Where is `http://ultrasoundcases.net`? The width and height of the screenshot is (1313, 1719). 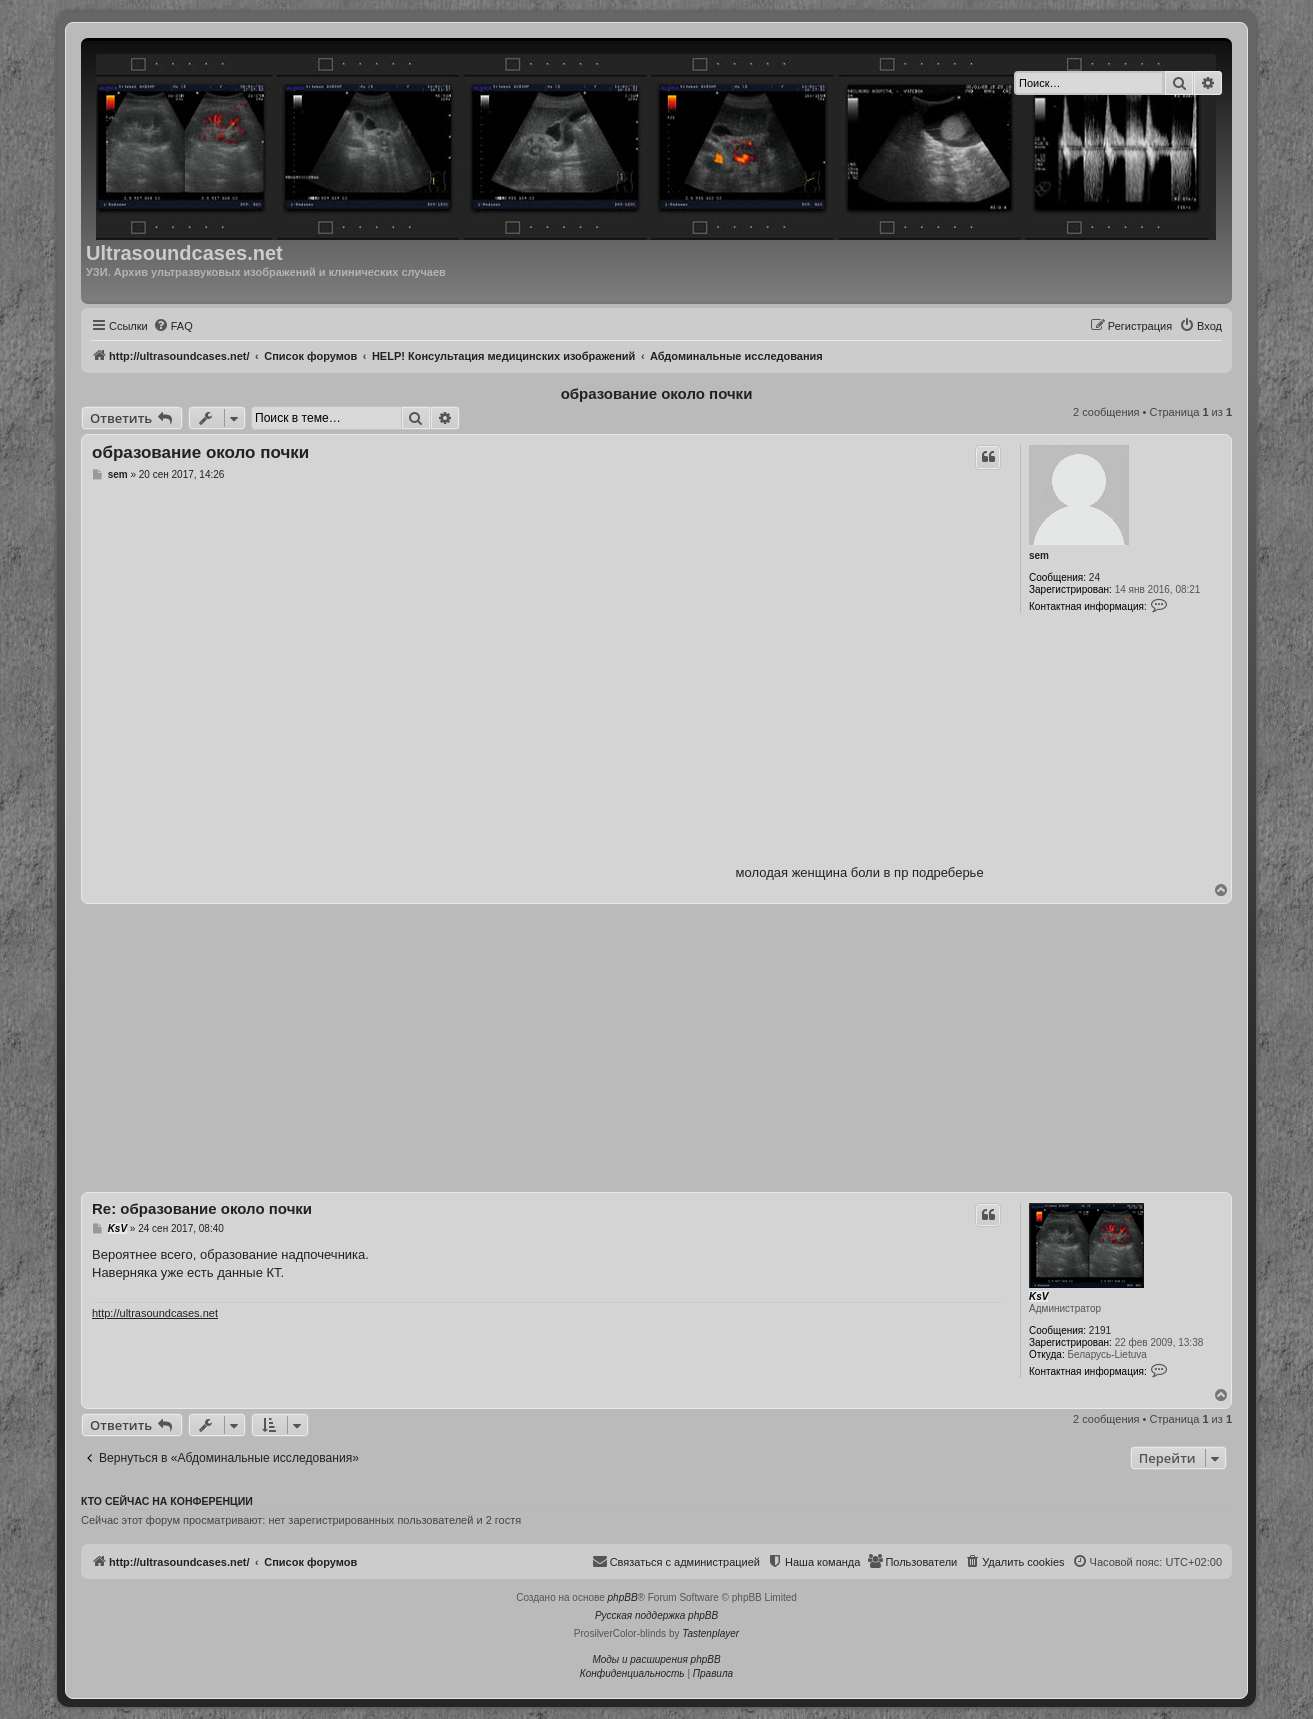
http://ultrasoundcases.net is located at coordinates (155, 1313).